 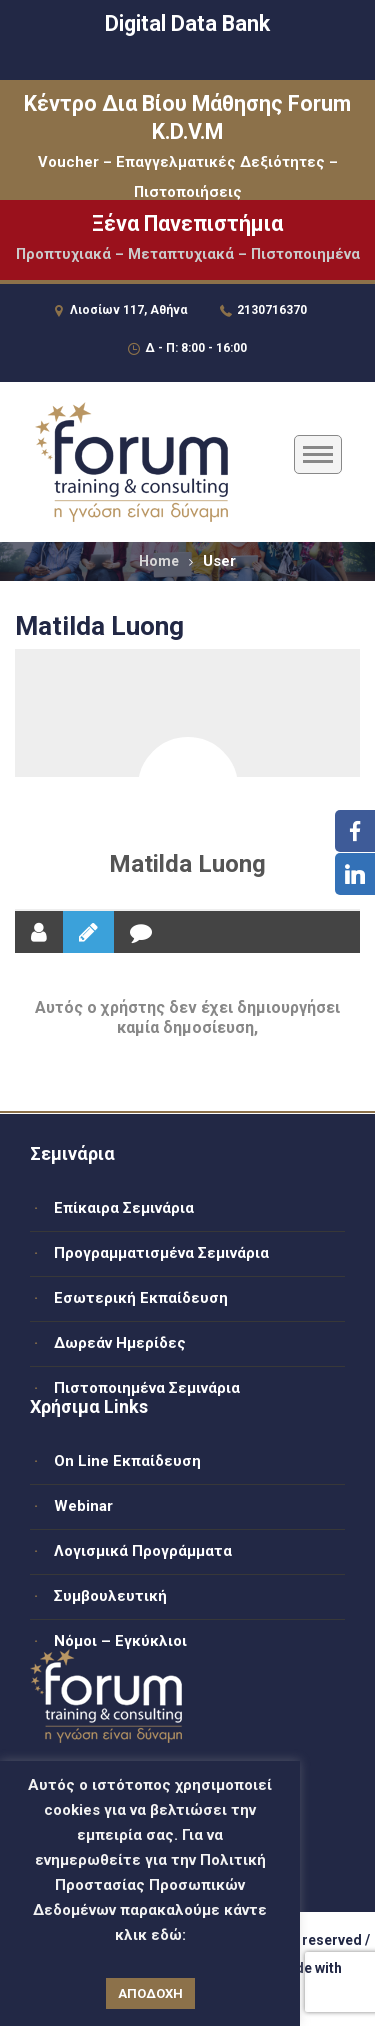 What do you see at coordinates (120, 1343) in the screenshot?
I see `Δωρεάν Ημερίδες` at bounding box center [120, 1343].